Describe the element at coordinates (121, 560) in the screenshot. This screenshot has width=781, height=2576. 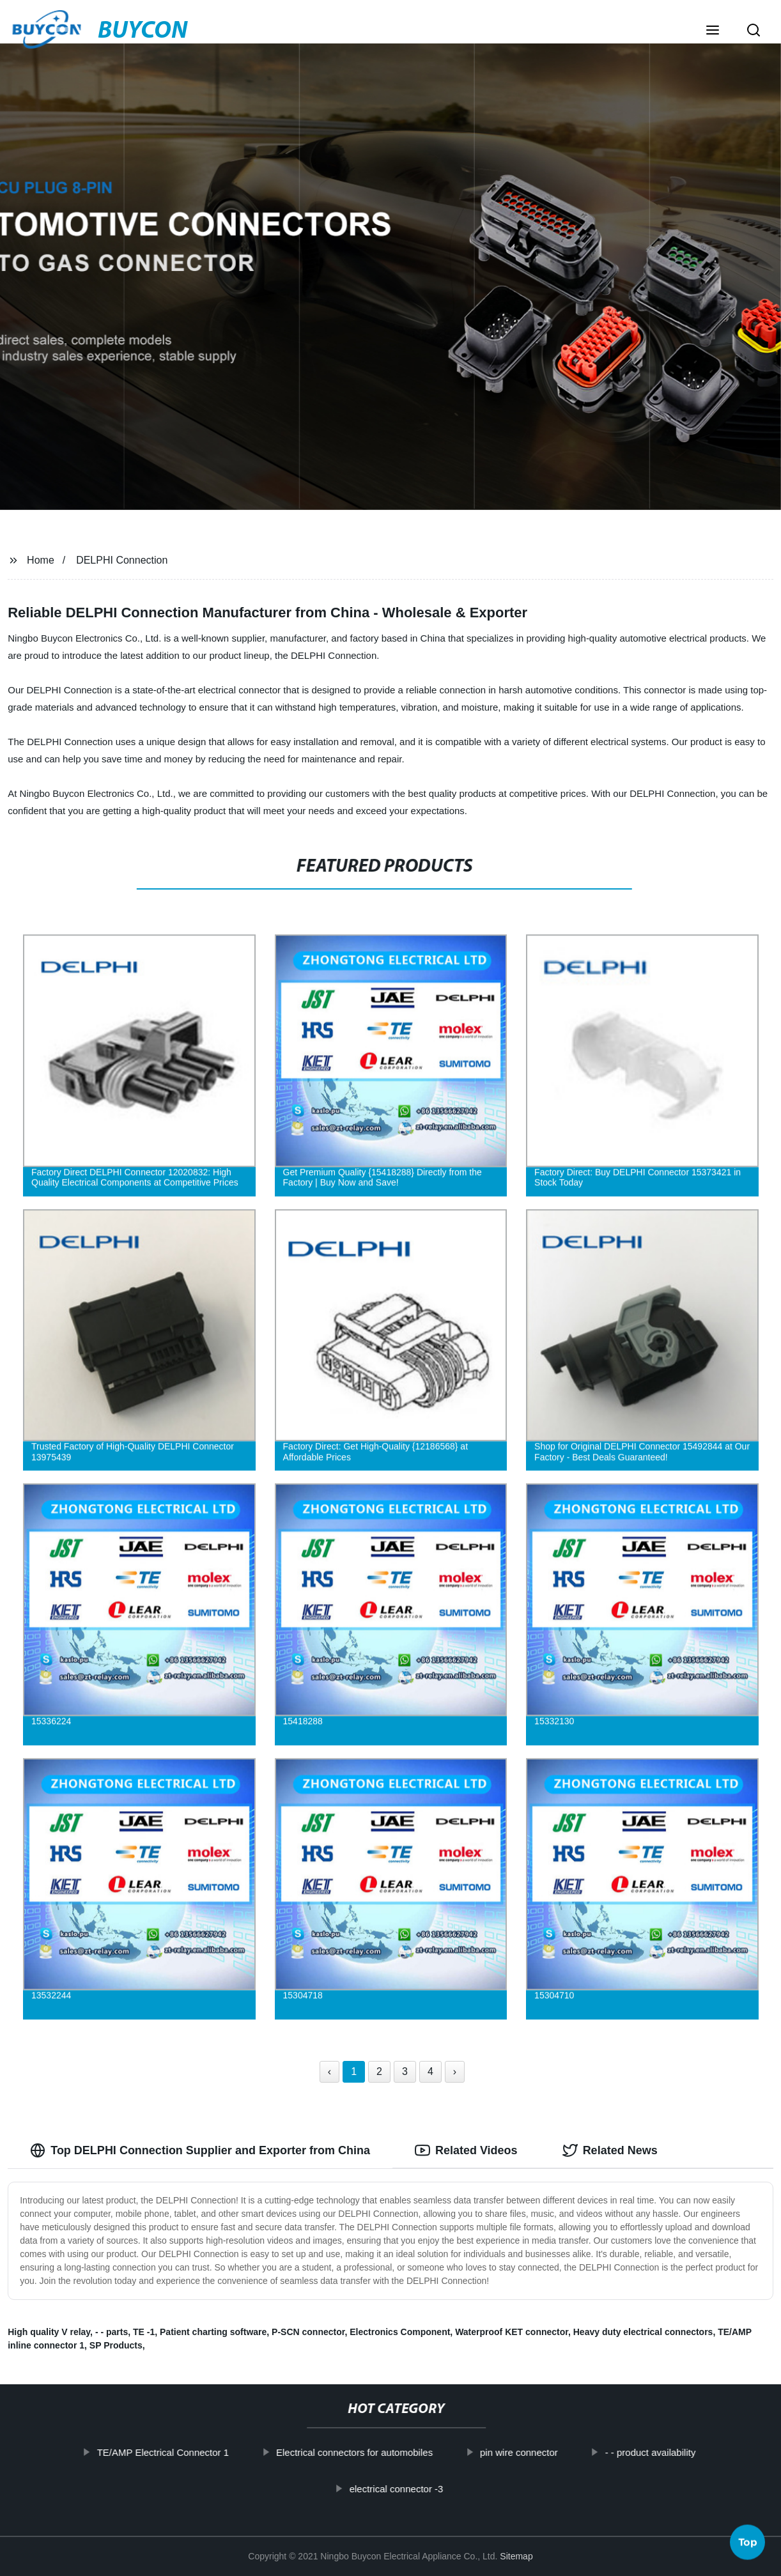
I see `DELPHI Connection` at that location.